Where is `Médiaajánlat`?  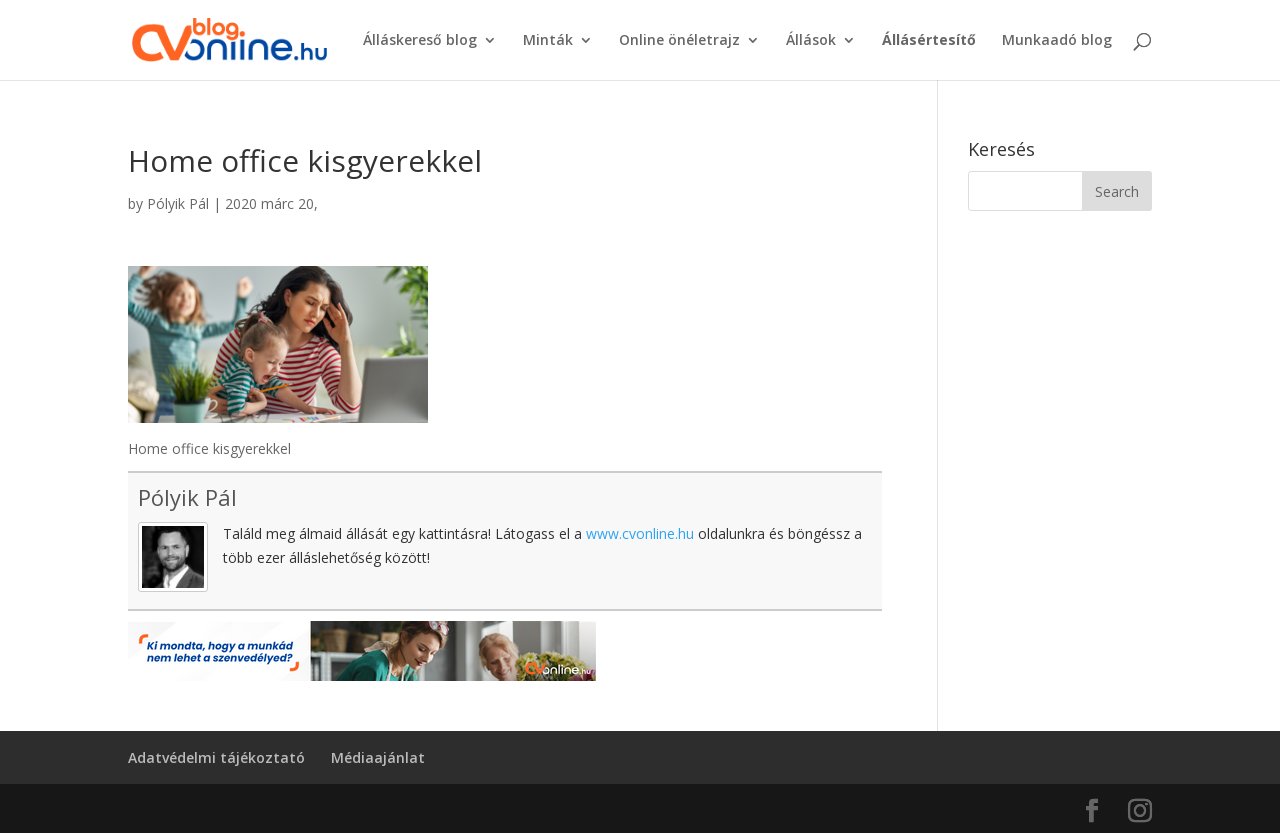
Médiaajánlat is located at coordinates (378, 757).